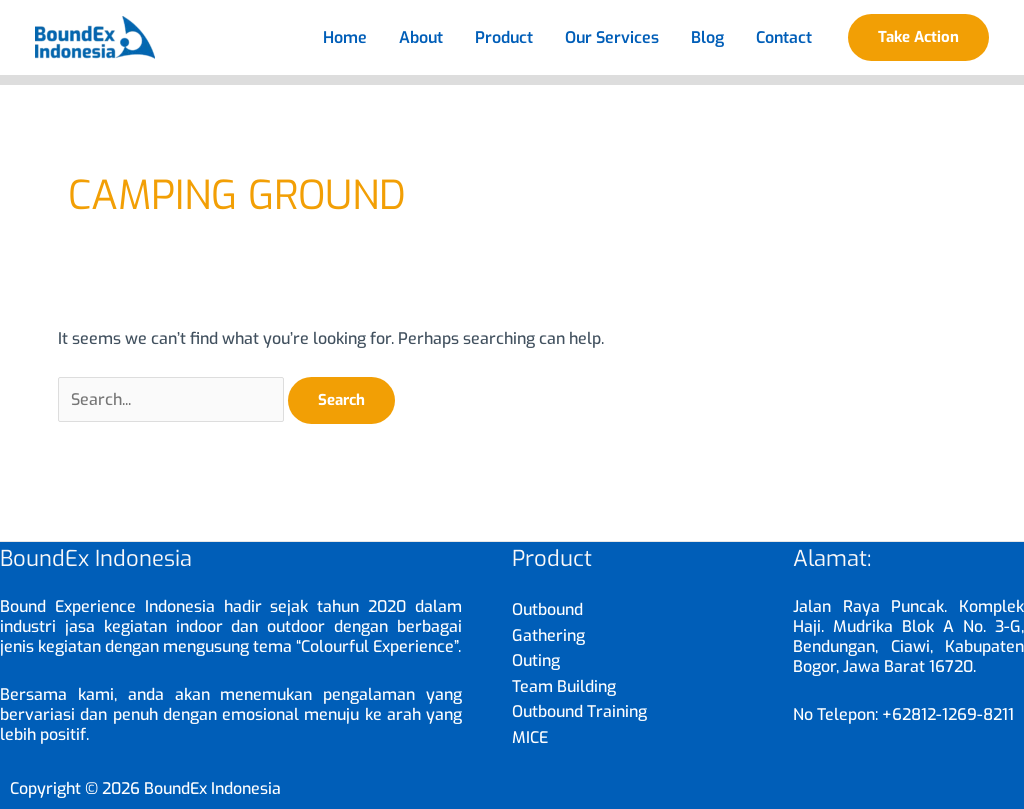 The height and width of the screenshot is (809, 1024). What do you see at coordinates (612, 37) in the screenshot?
I see `Our Services` at bounding box center [612, 37].